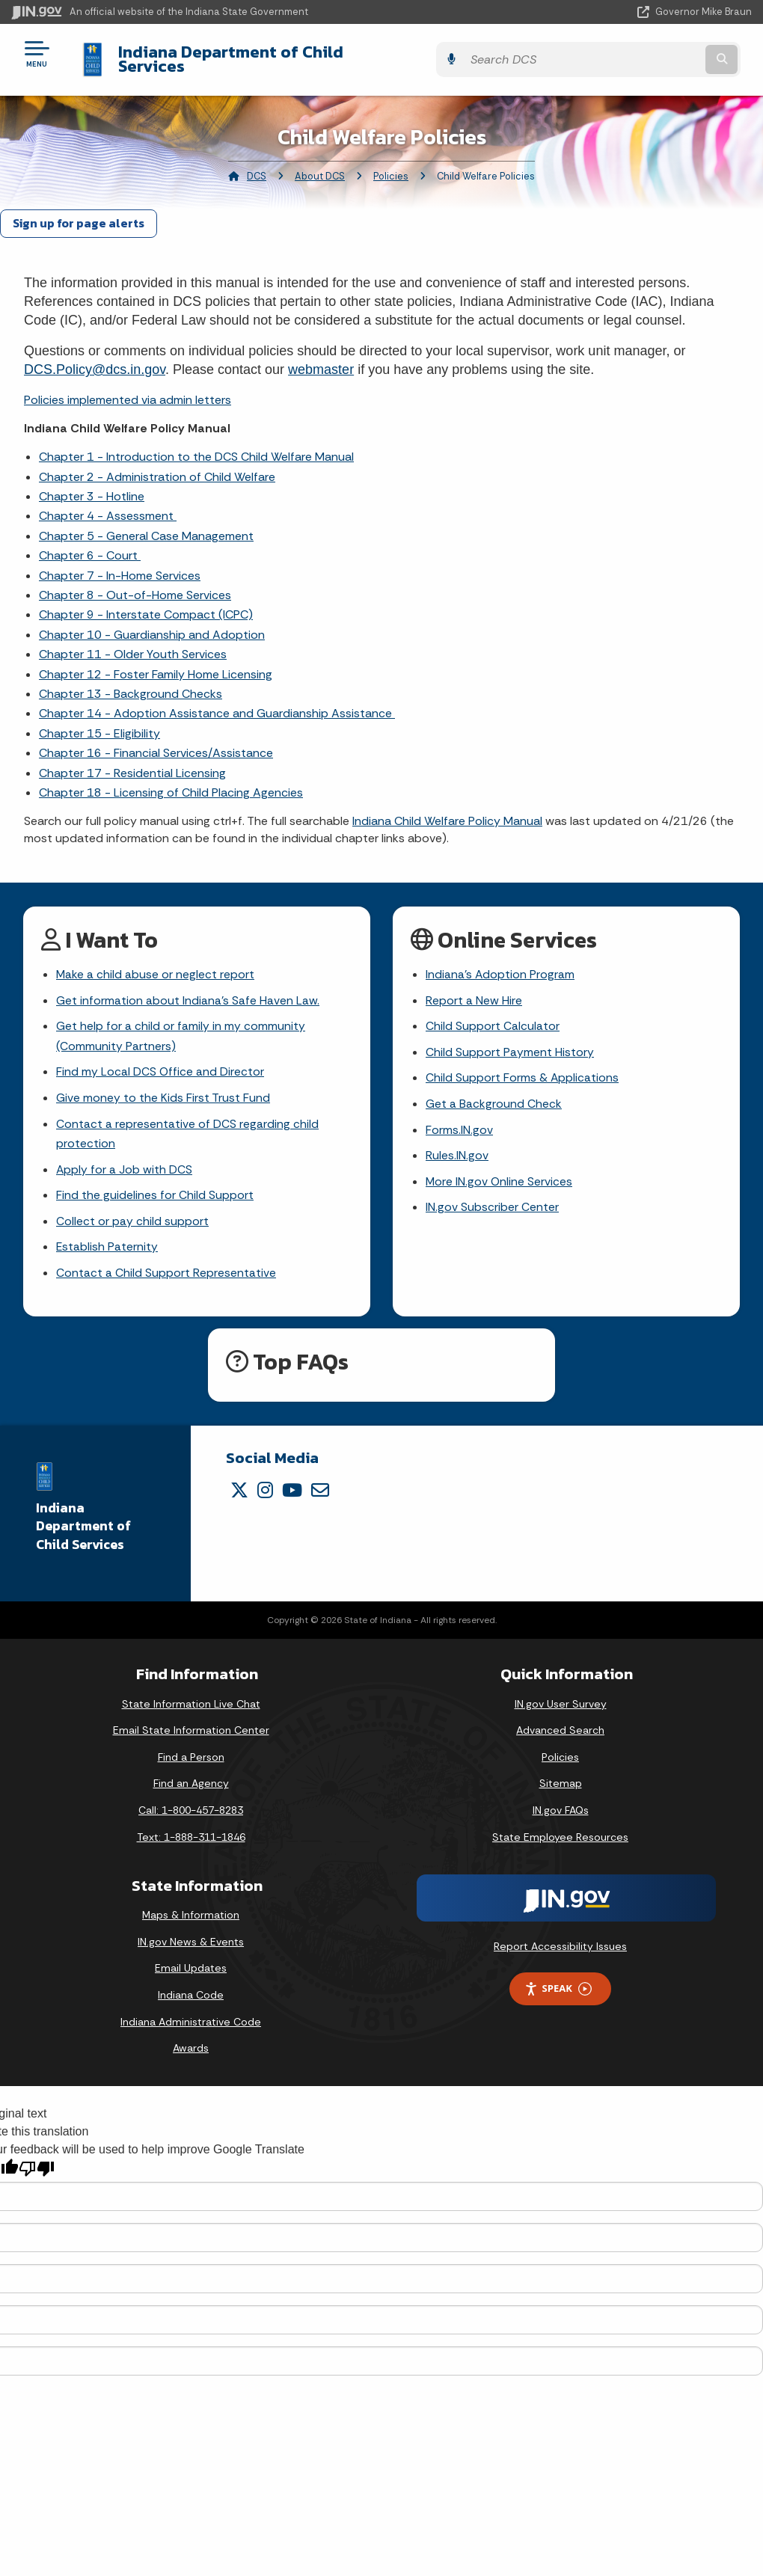  I want to click on Chapter 5 - General Case Management, so click(146, 524).